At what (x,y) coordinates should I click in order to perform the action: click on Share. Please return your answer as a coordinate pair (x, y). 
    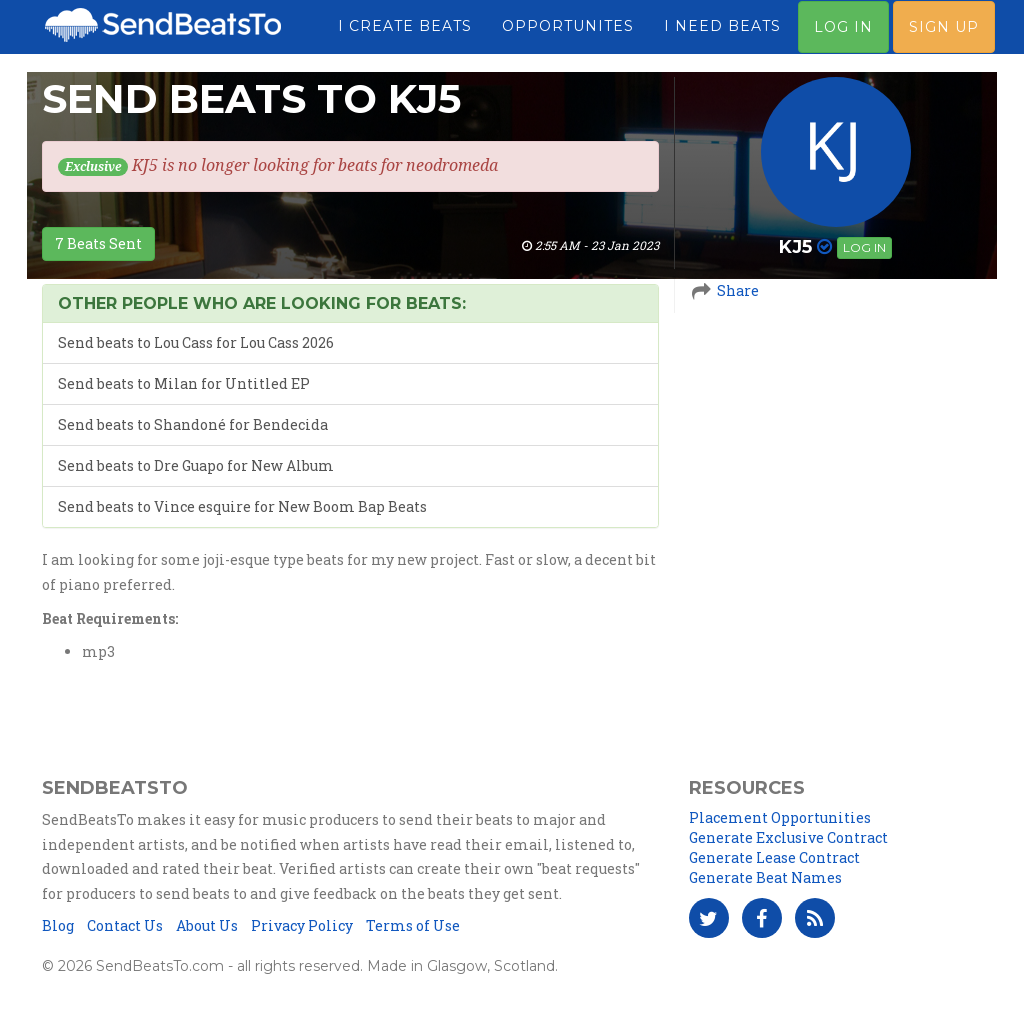
    Looking at the image, I should click on (738, 290).